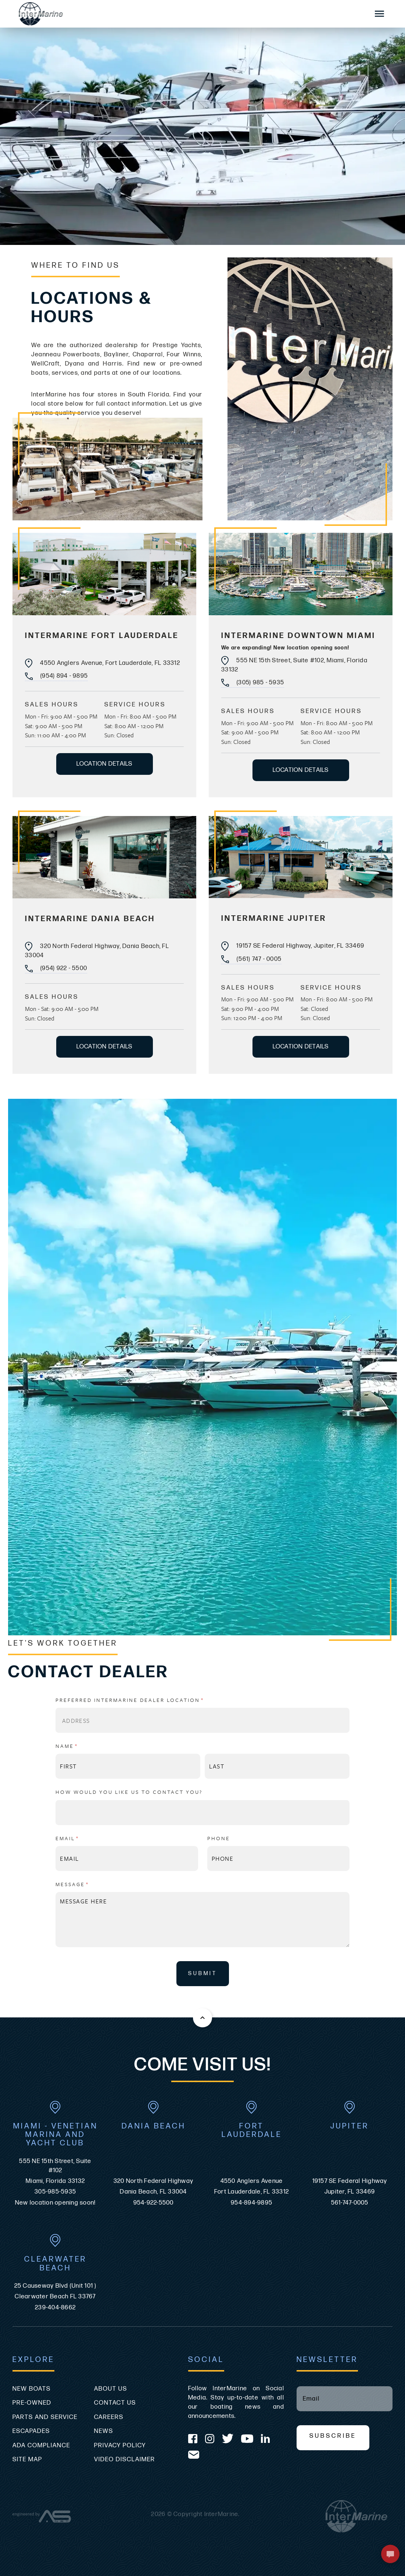  Describe the element at coordinates (128, 1792) in the screenshot. I see `How Would You Like Us to Contact You?` at that location.